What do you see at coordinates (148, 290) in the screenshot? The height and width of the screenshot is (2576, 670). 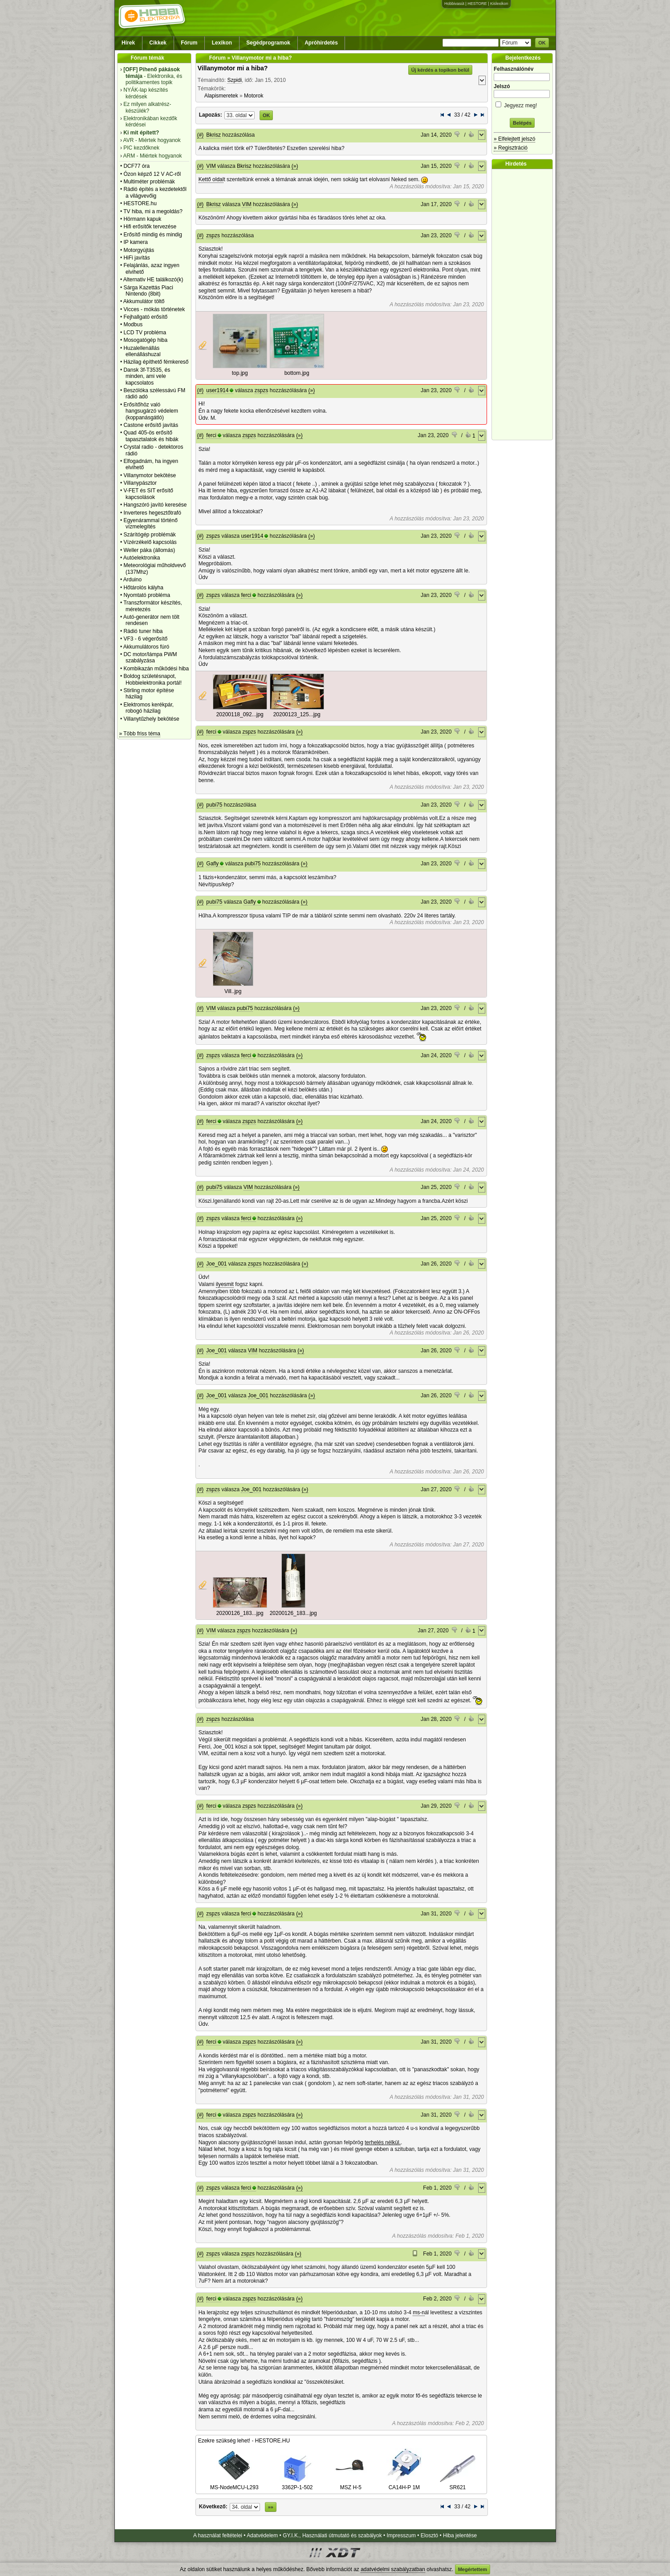 I see `Sárga Kazettás Piaci Nintendo (8bit)` at bounding box center [148, 290].